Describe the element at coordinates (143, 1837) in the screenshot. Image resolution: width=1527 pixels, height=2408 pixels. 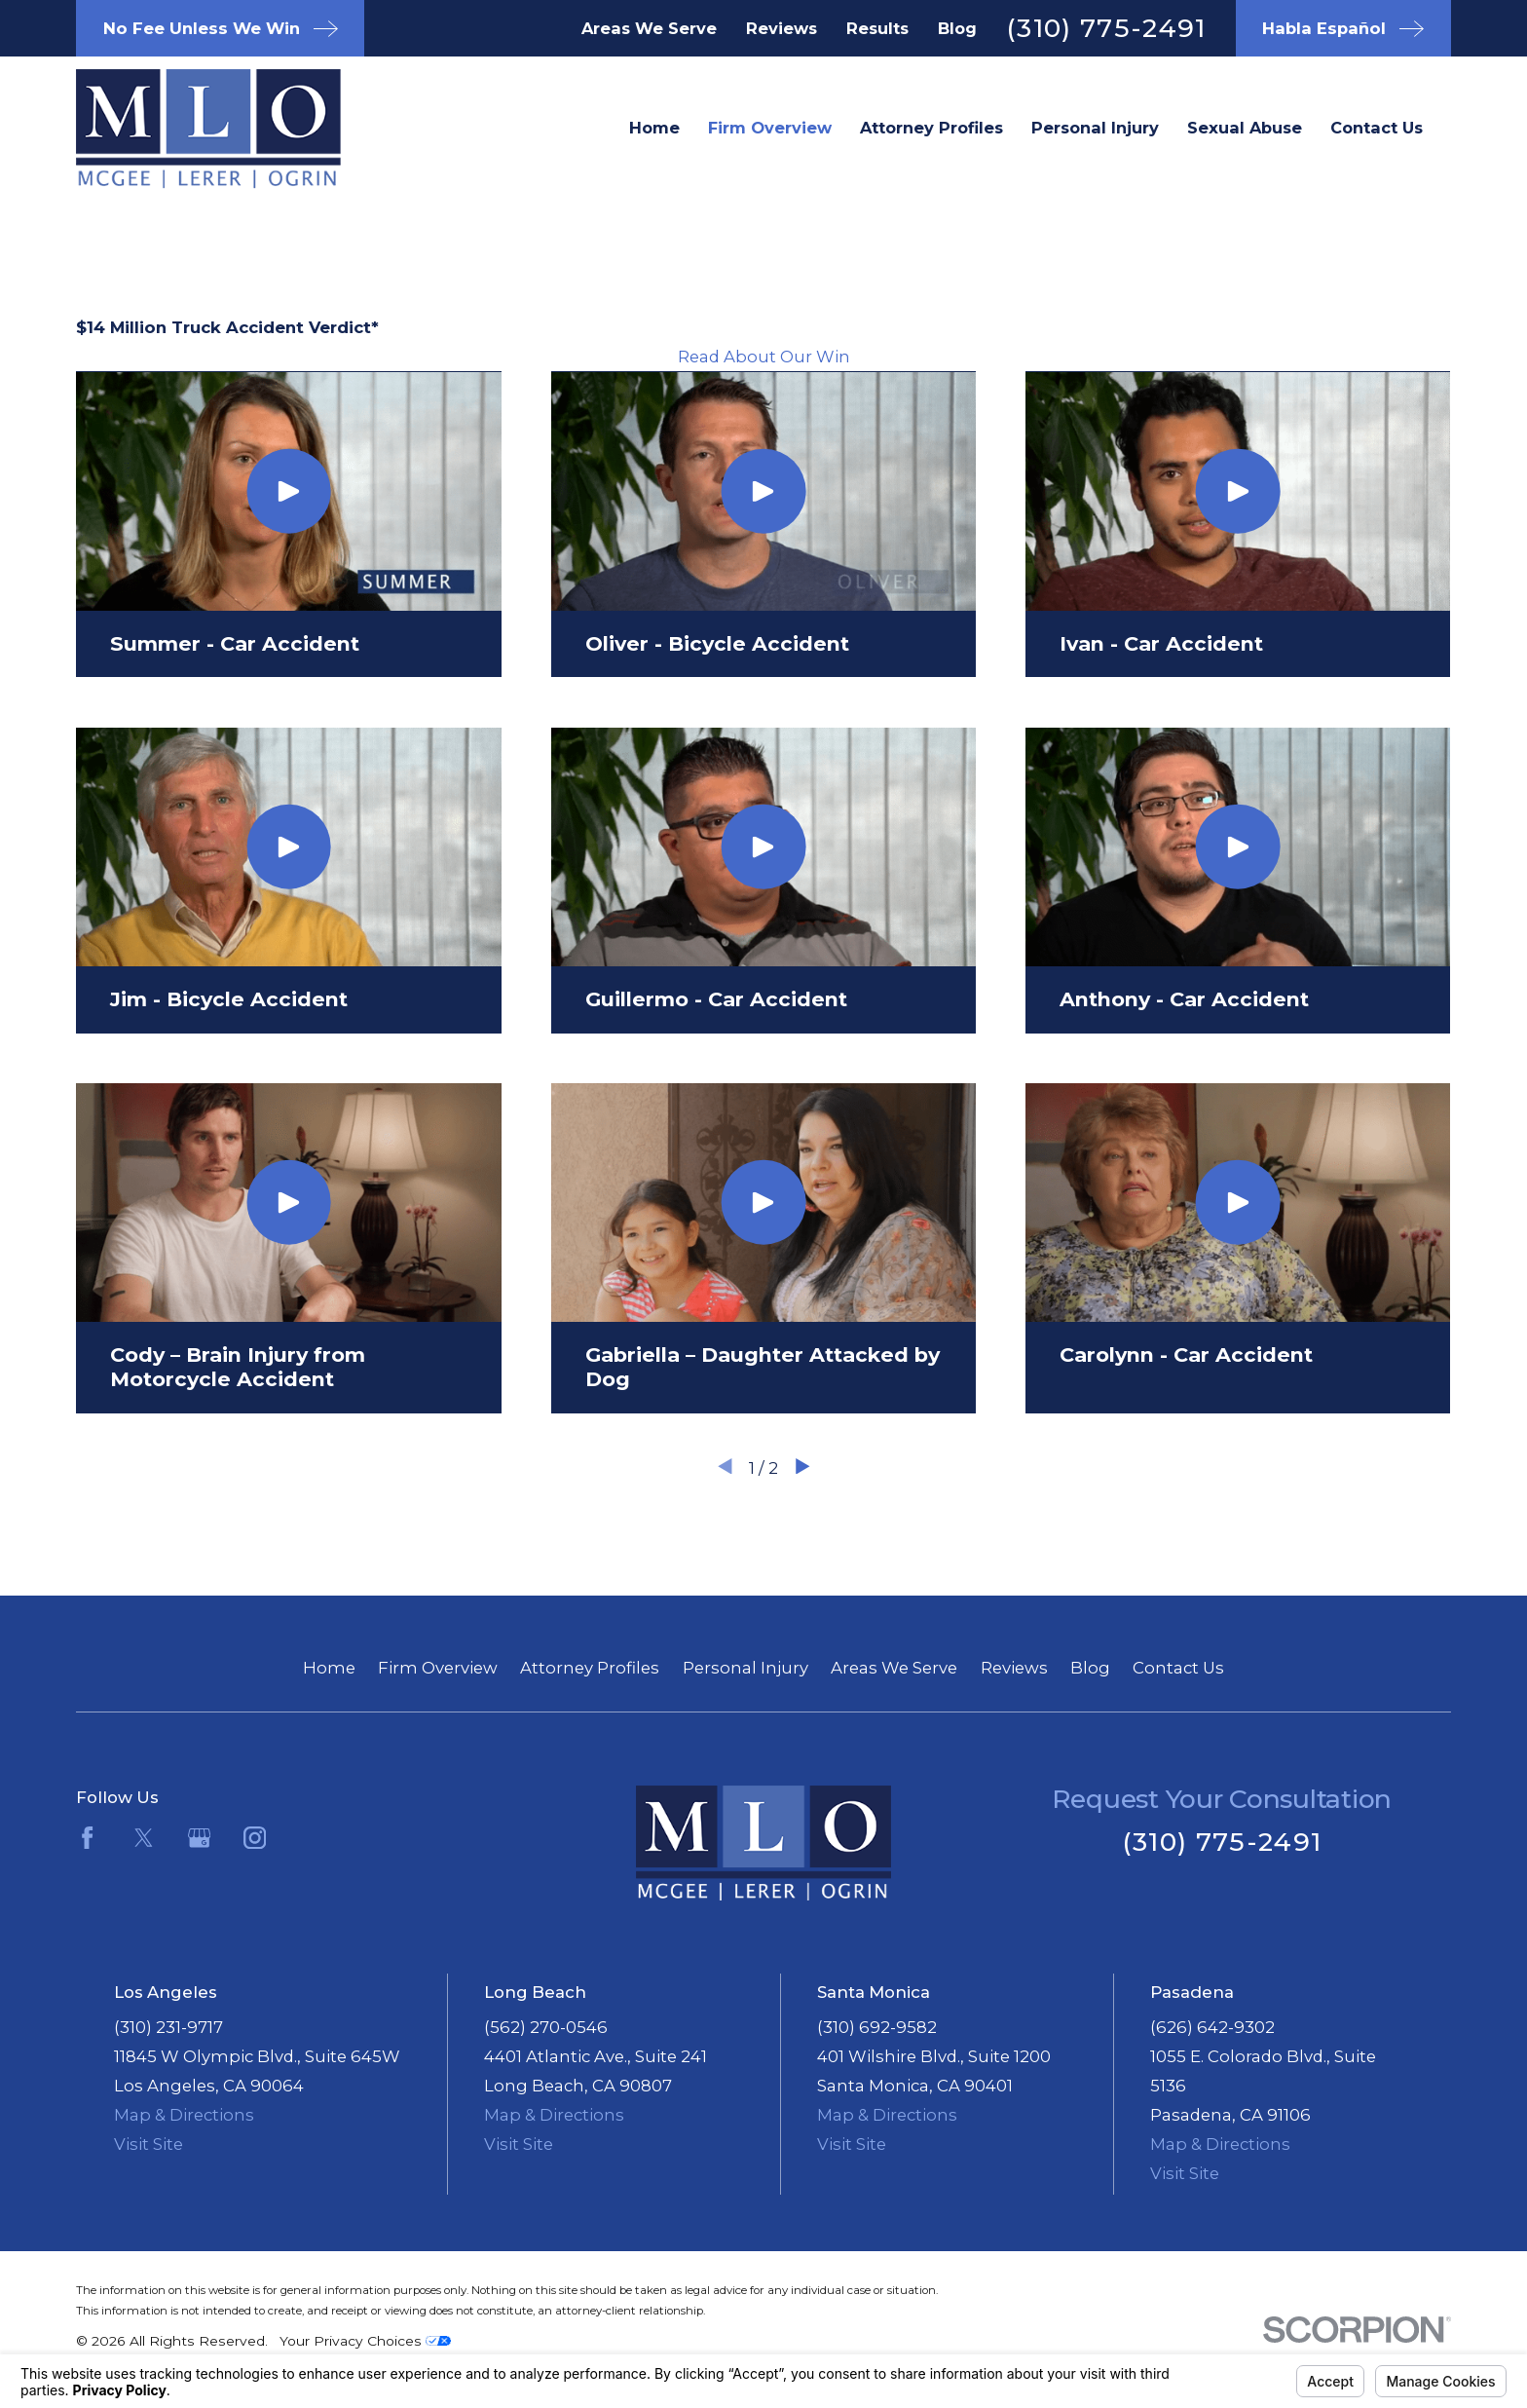
I see `[Twitter]` at that location.